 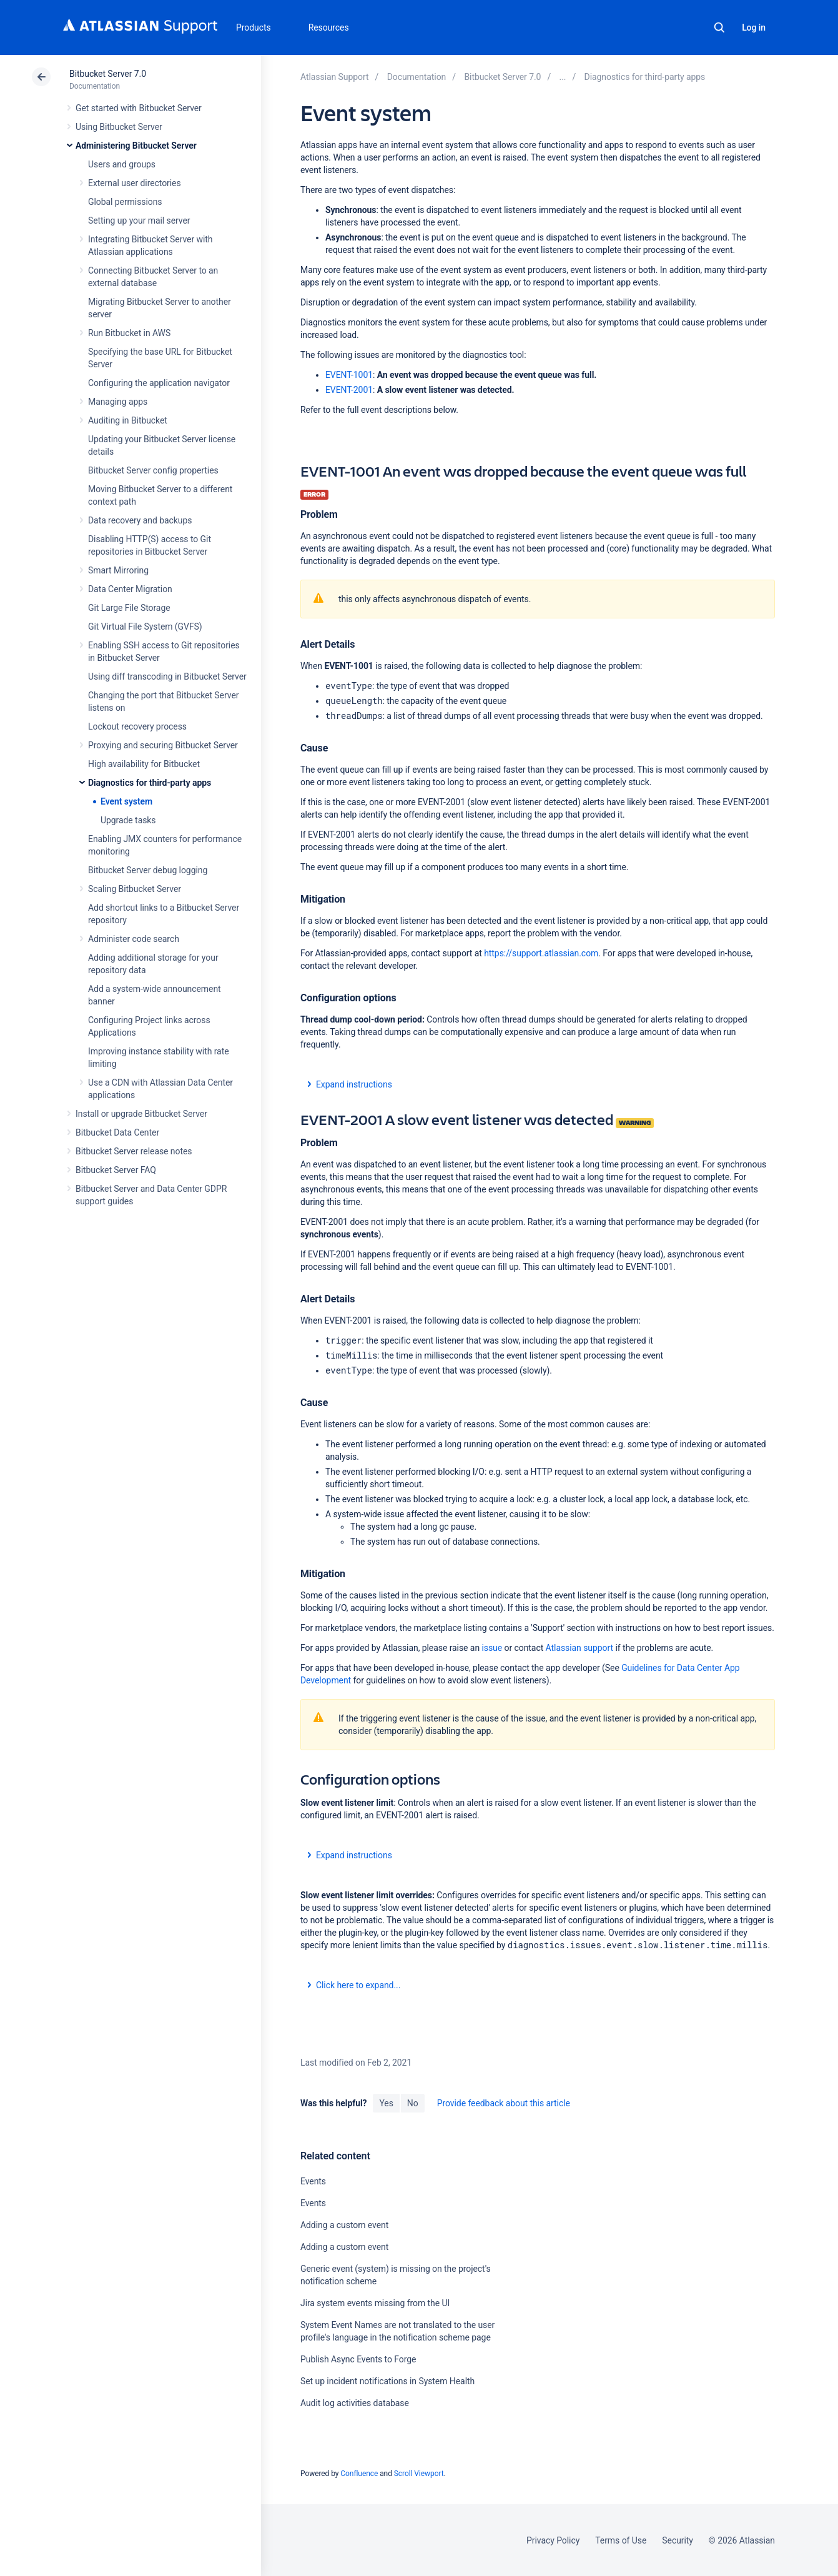 What do you see at coordinates (119, 127) in the screenshot?
I see `Using Bitbucket Server` at bounding box center [119, 127].